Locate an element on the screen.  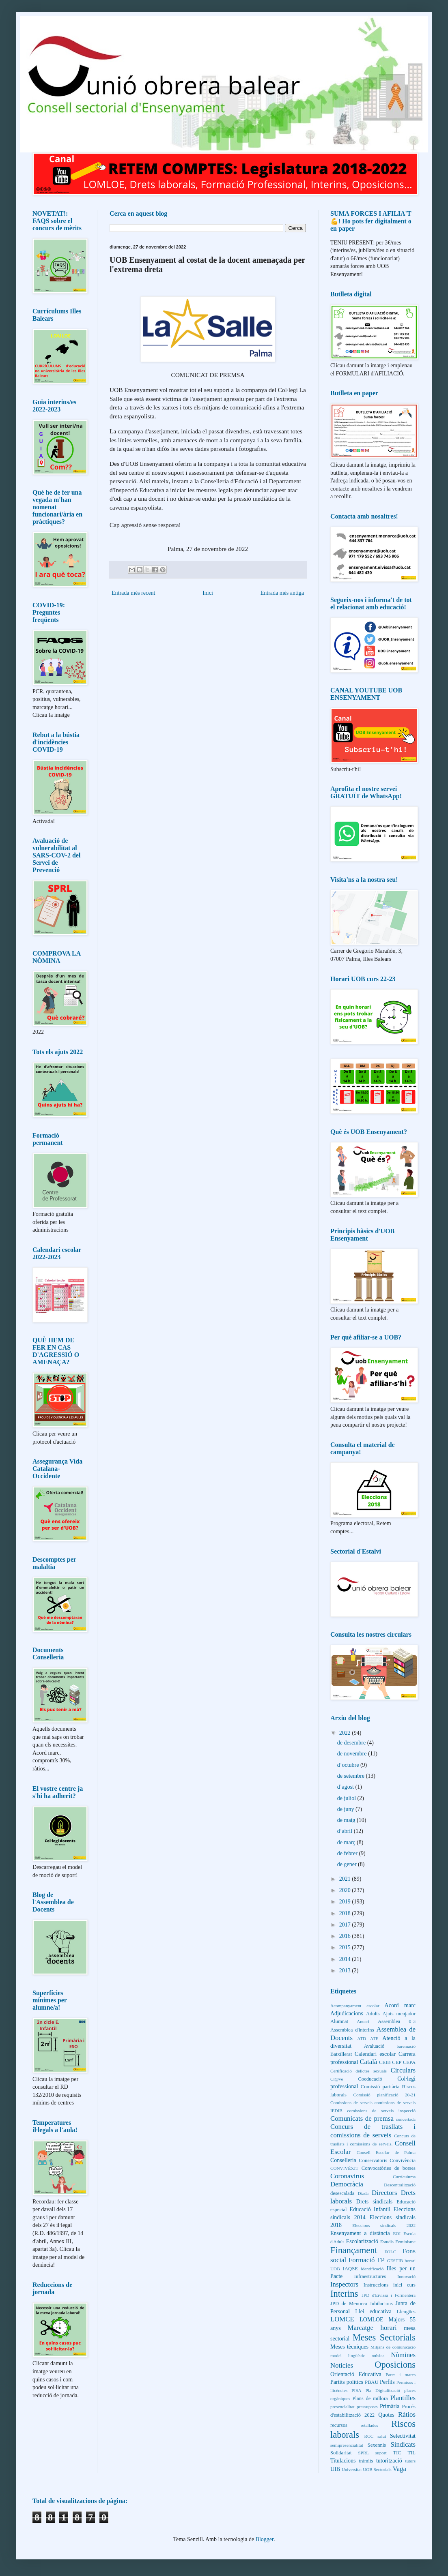
Circulars is located at coordinates (403, 2070).